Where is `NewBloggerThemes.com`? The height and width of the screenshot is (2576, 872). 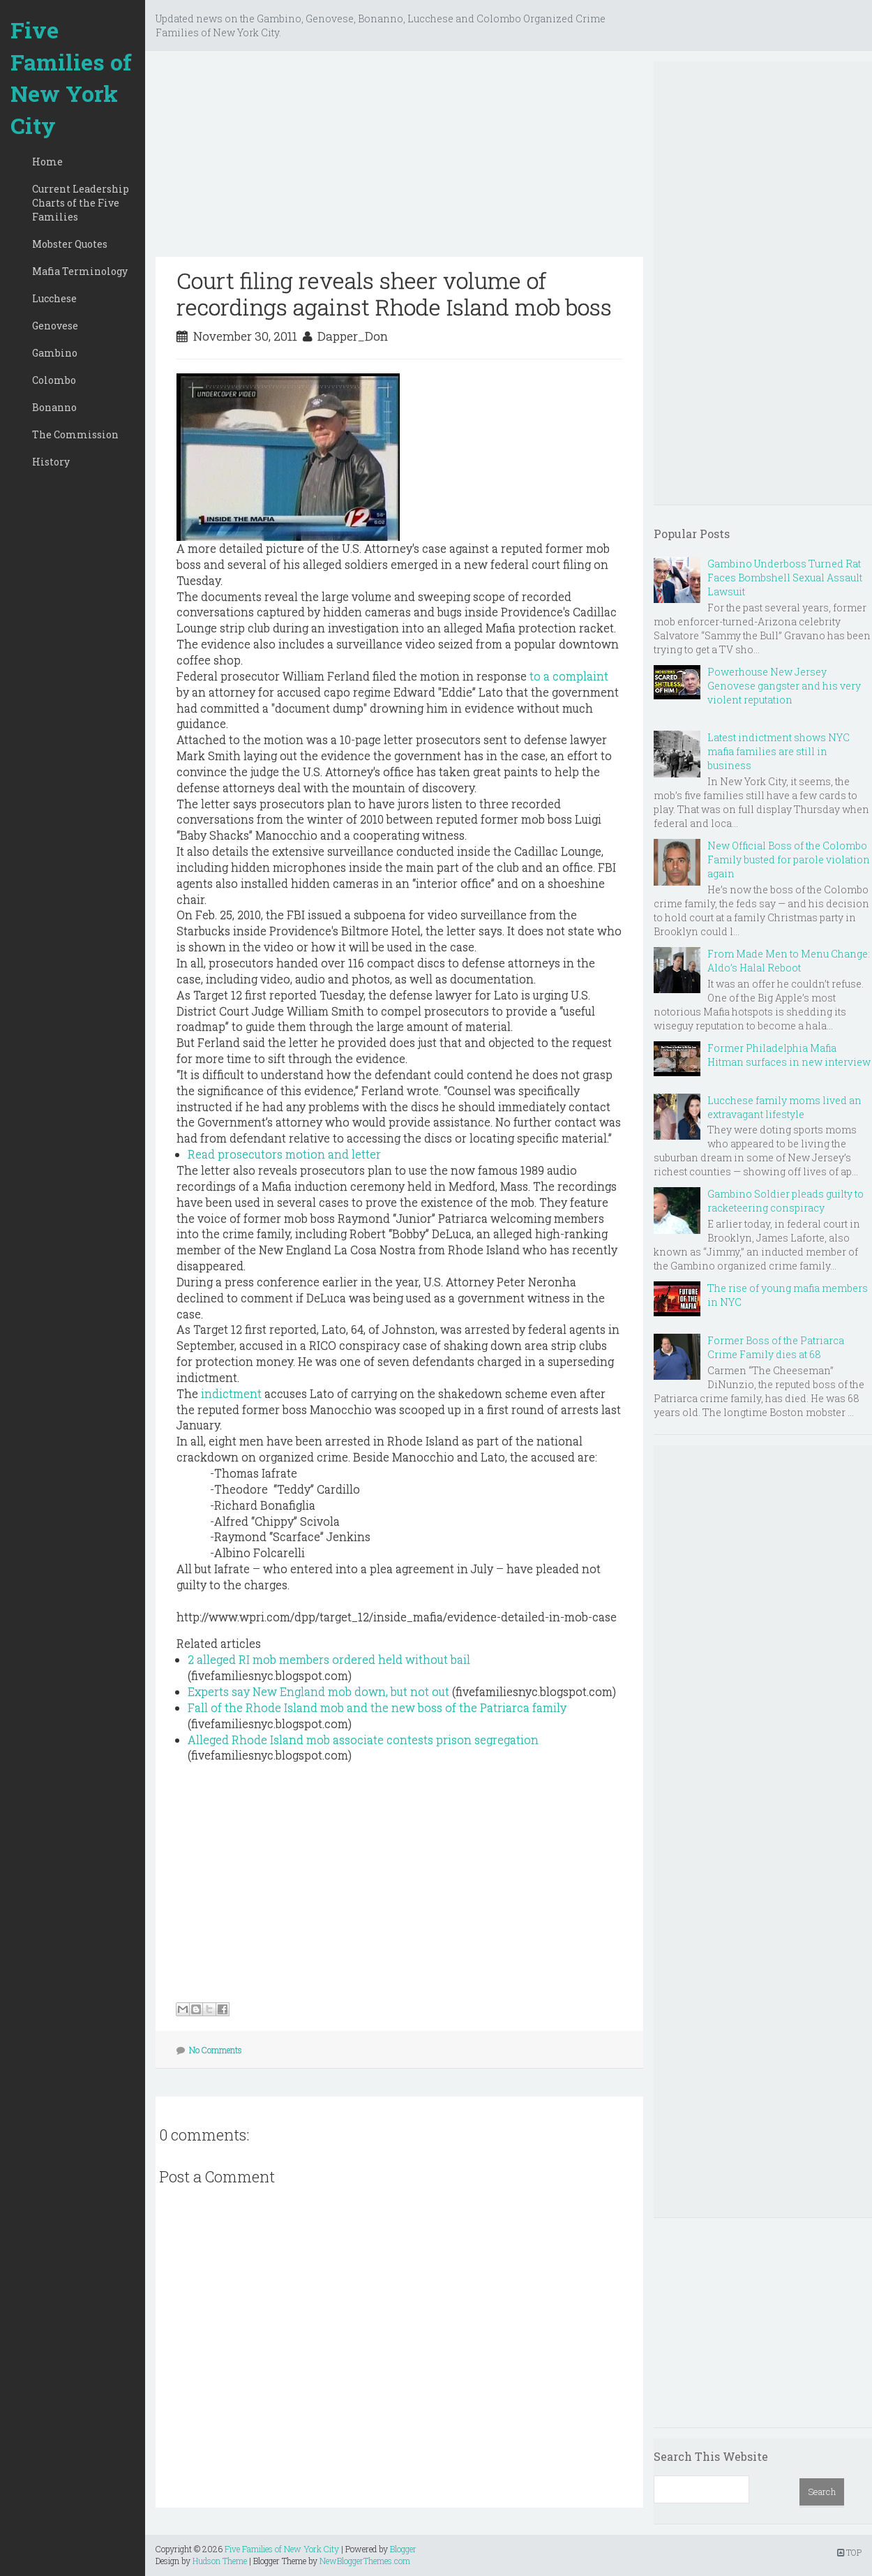
NewBloggerThemes.com is located at coordinates (365, 2560).